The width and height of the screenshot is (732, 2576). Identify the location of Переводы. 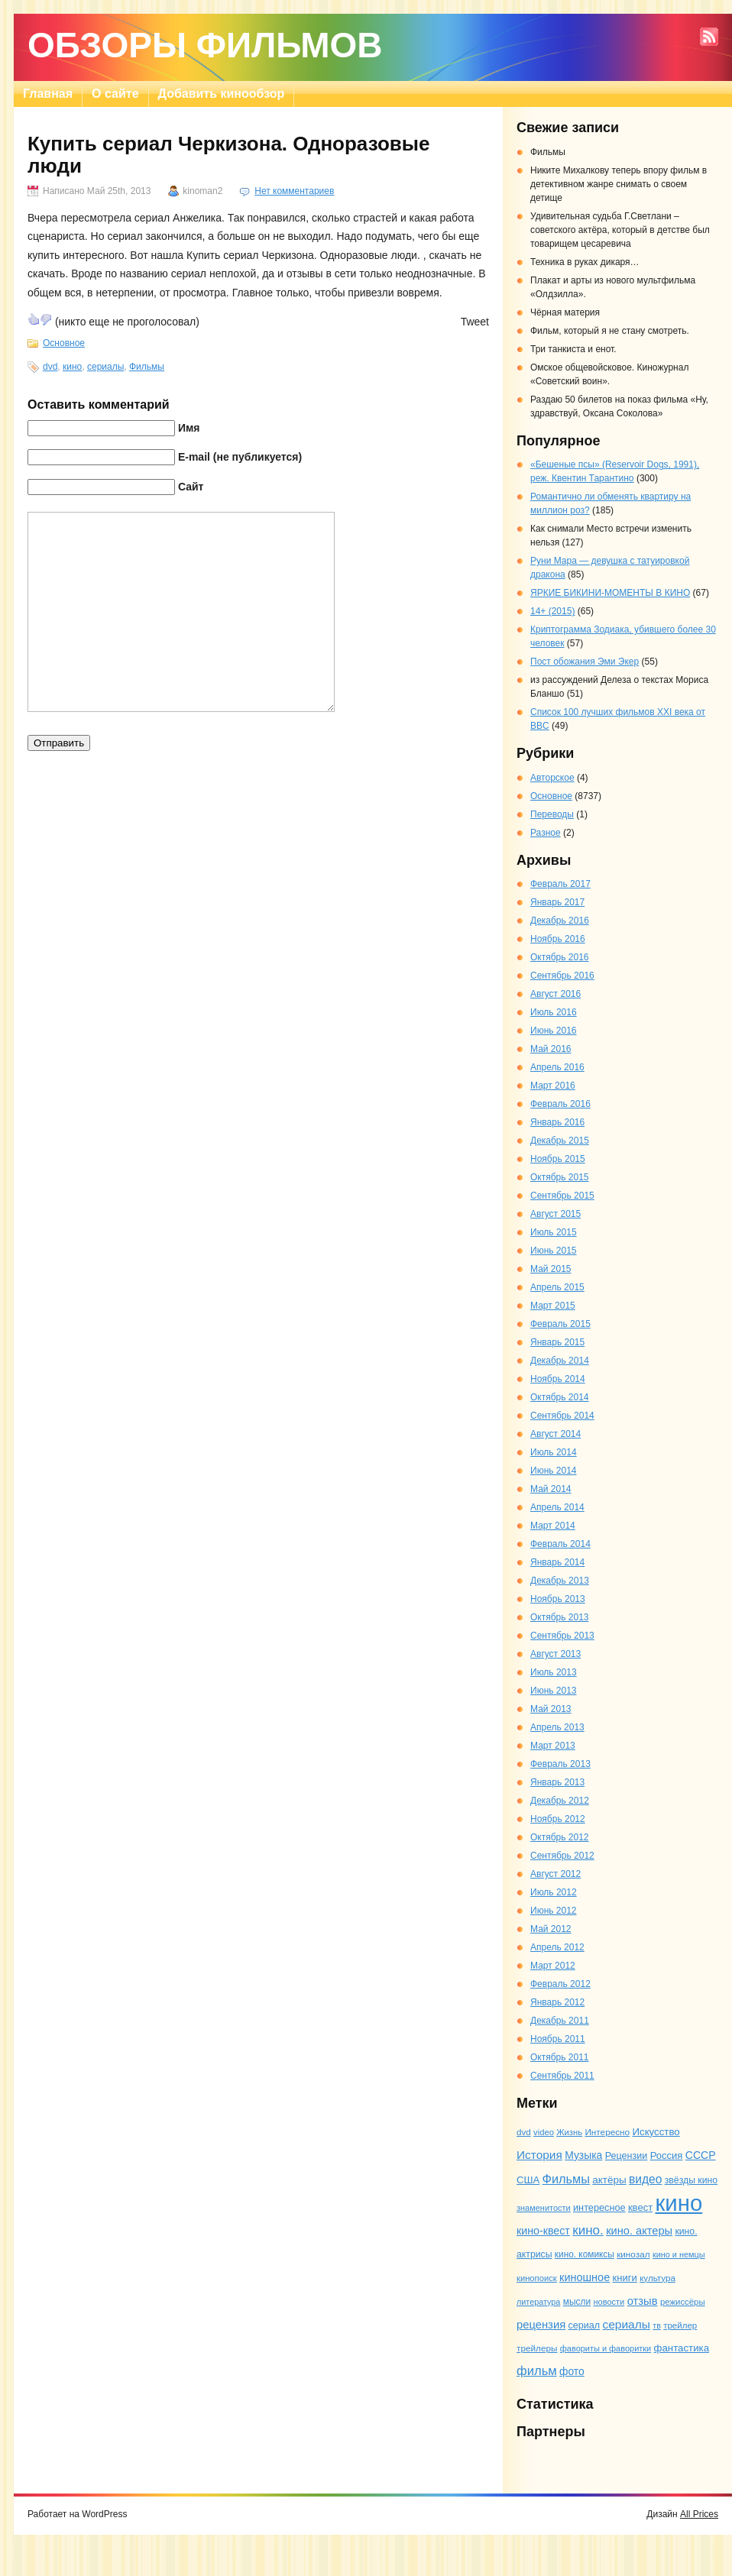
(552, 814).